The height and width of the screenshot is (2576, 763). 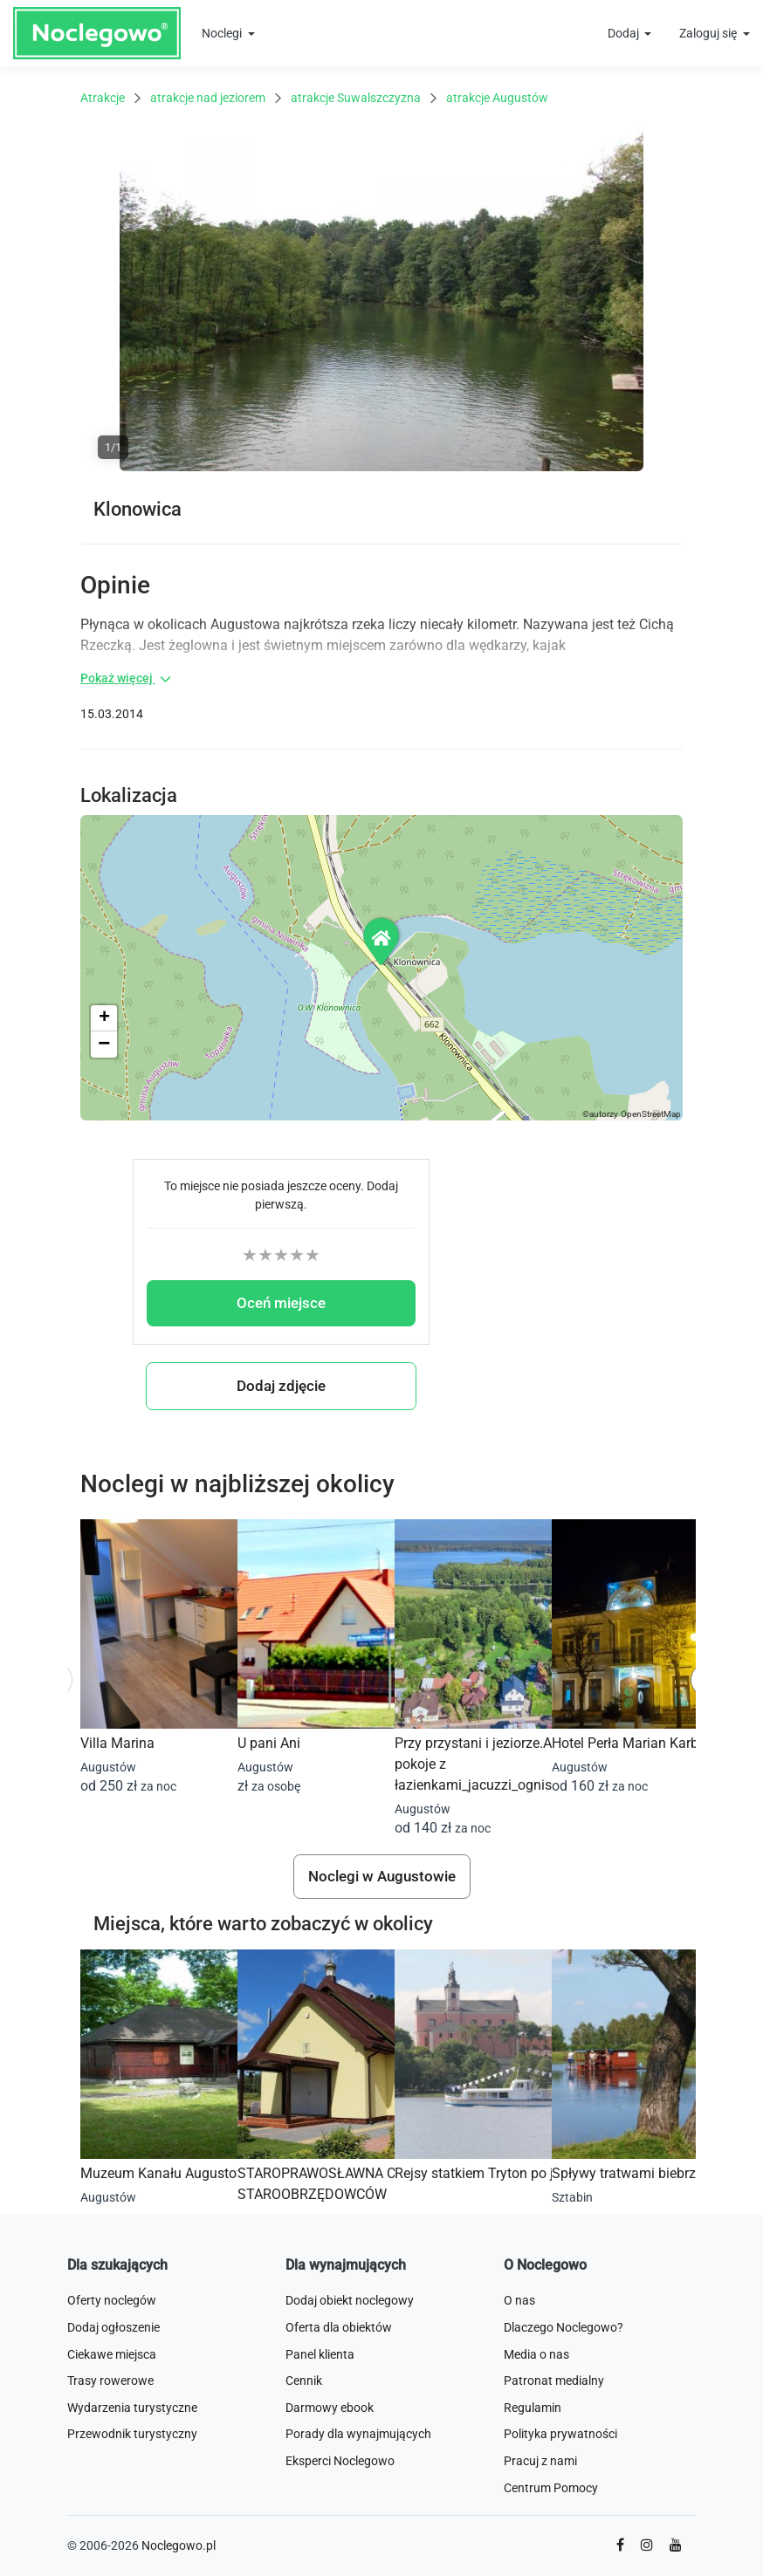 I want to click on Darmowy ebook, so click(x=329, y=2408).